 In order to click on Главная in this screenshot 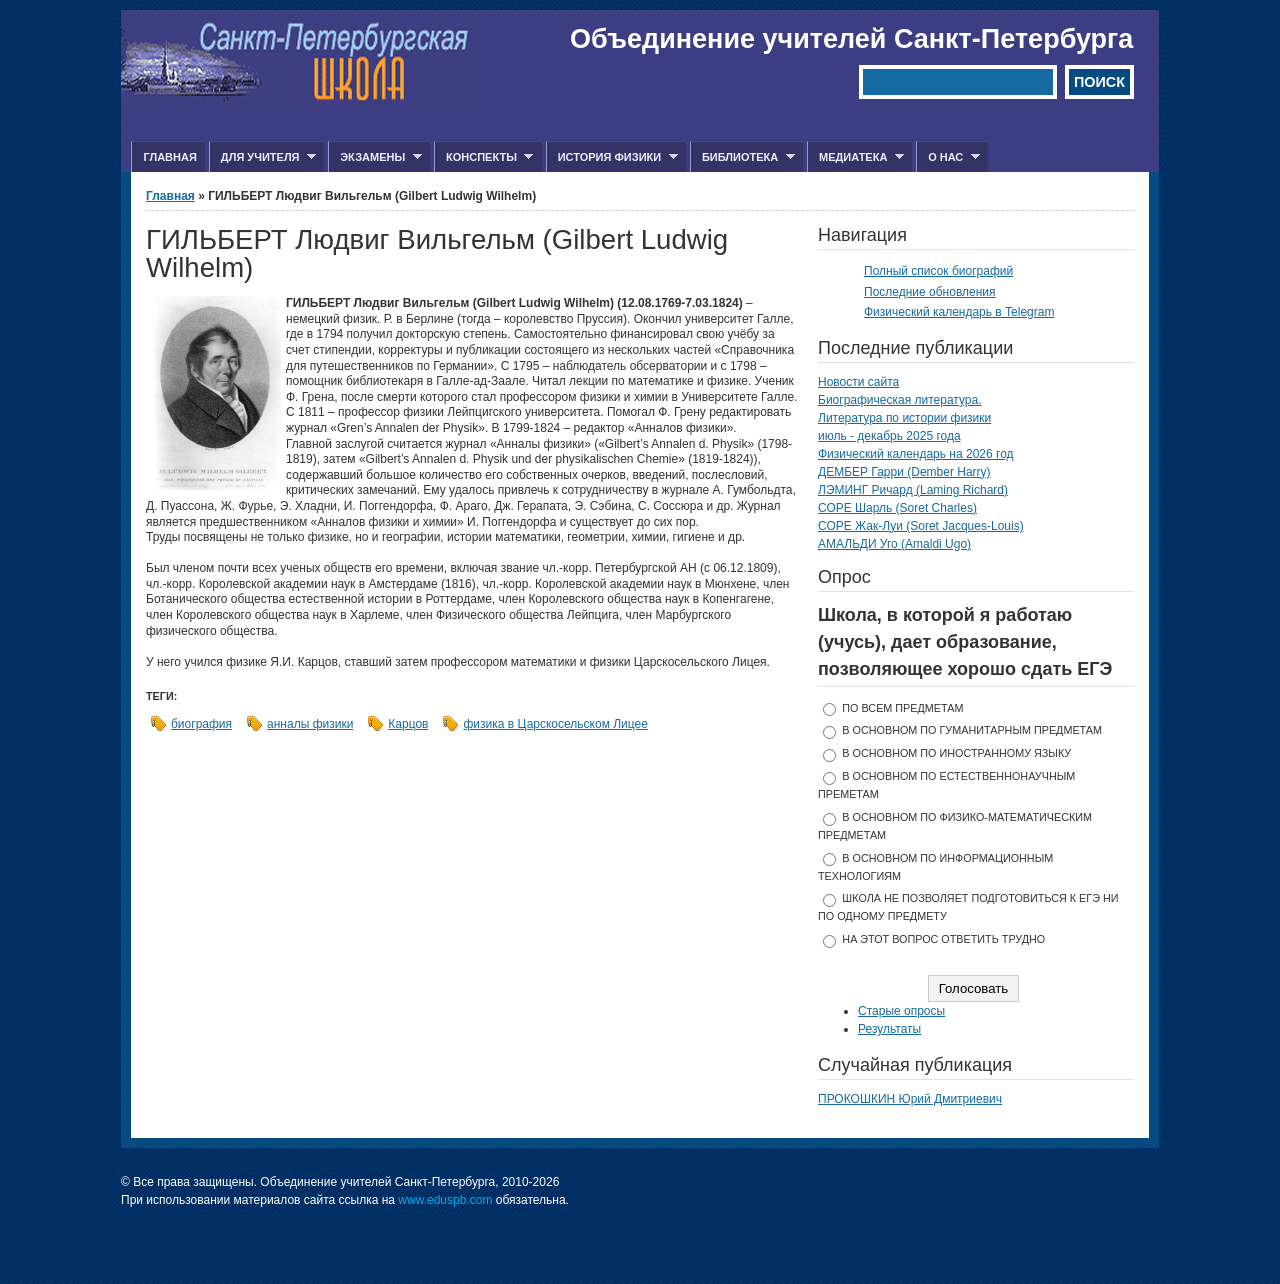, I will do `click(169, 157)`.